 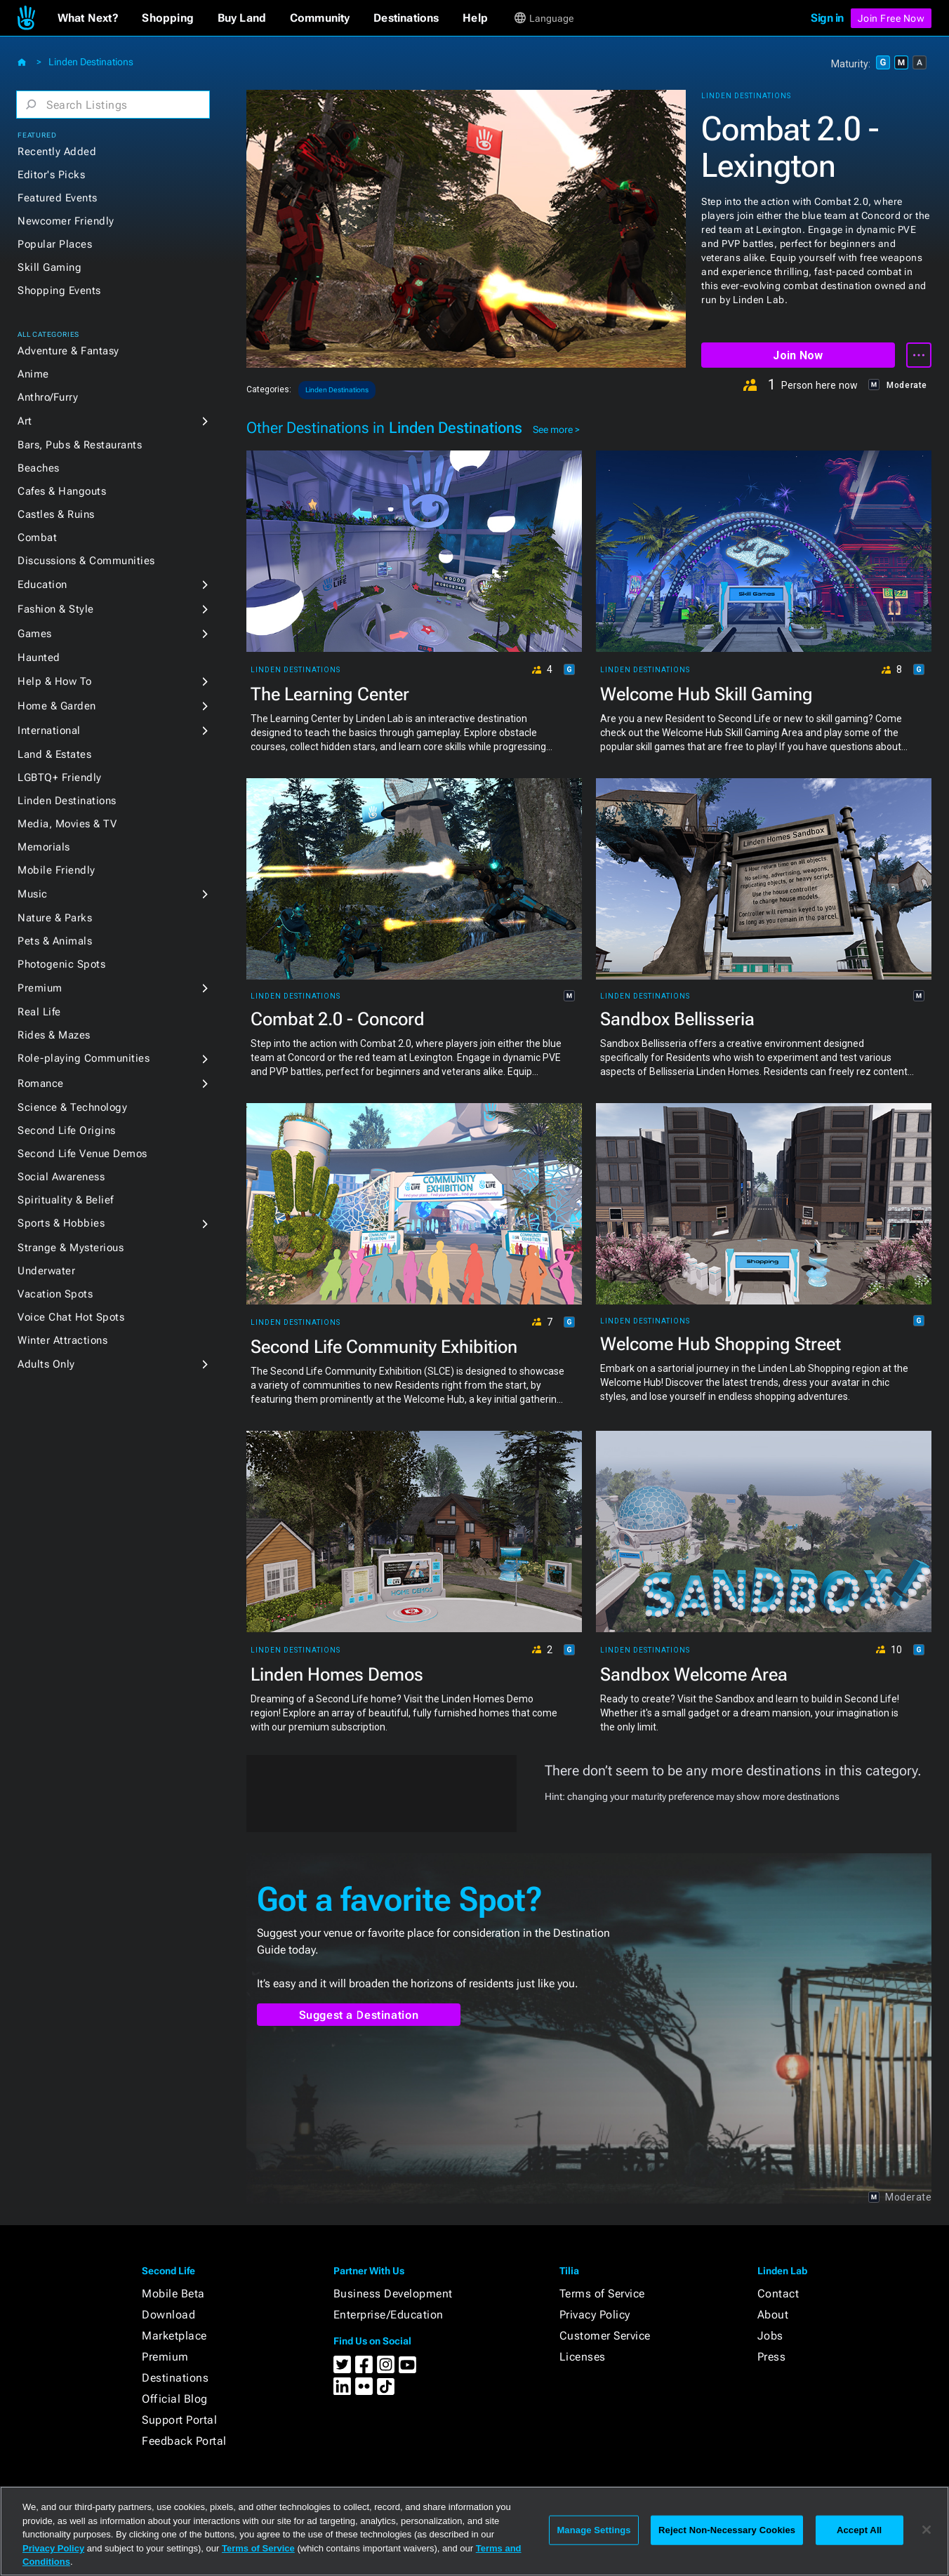 I want to click on Land & Estates, so click(x=54, y=754).